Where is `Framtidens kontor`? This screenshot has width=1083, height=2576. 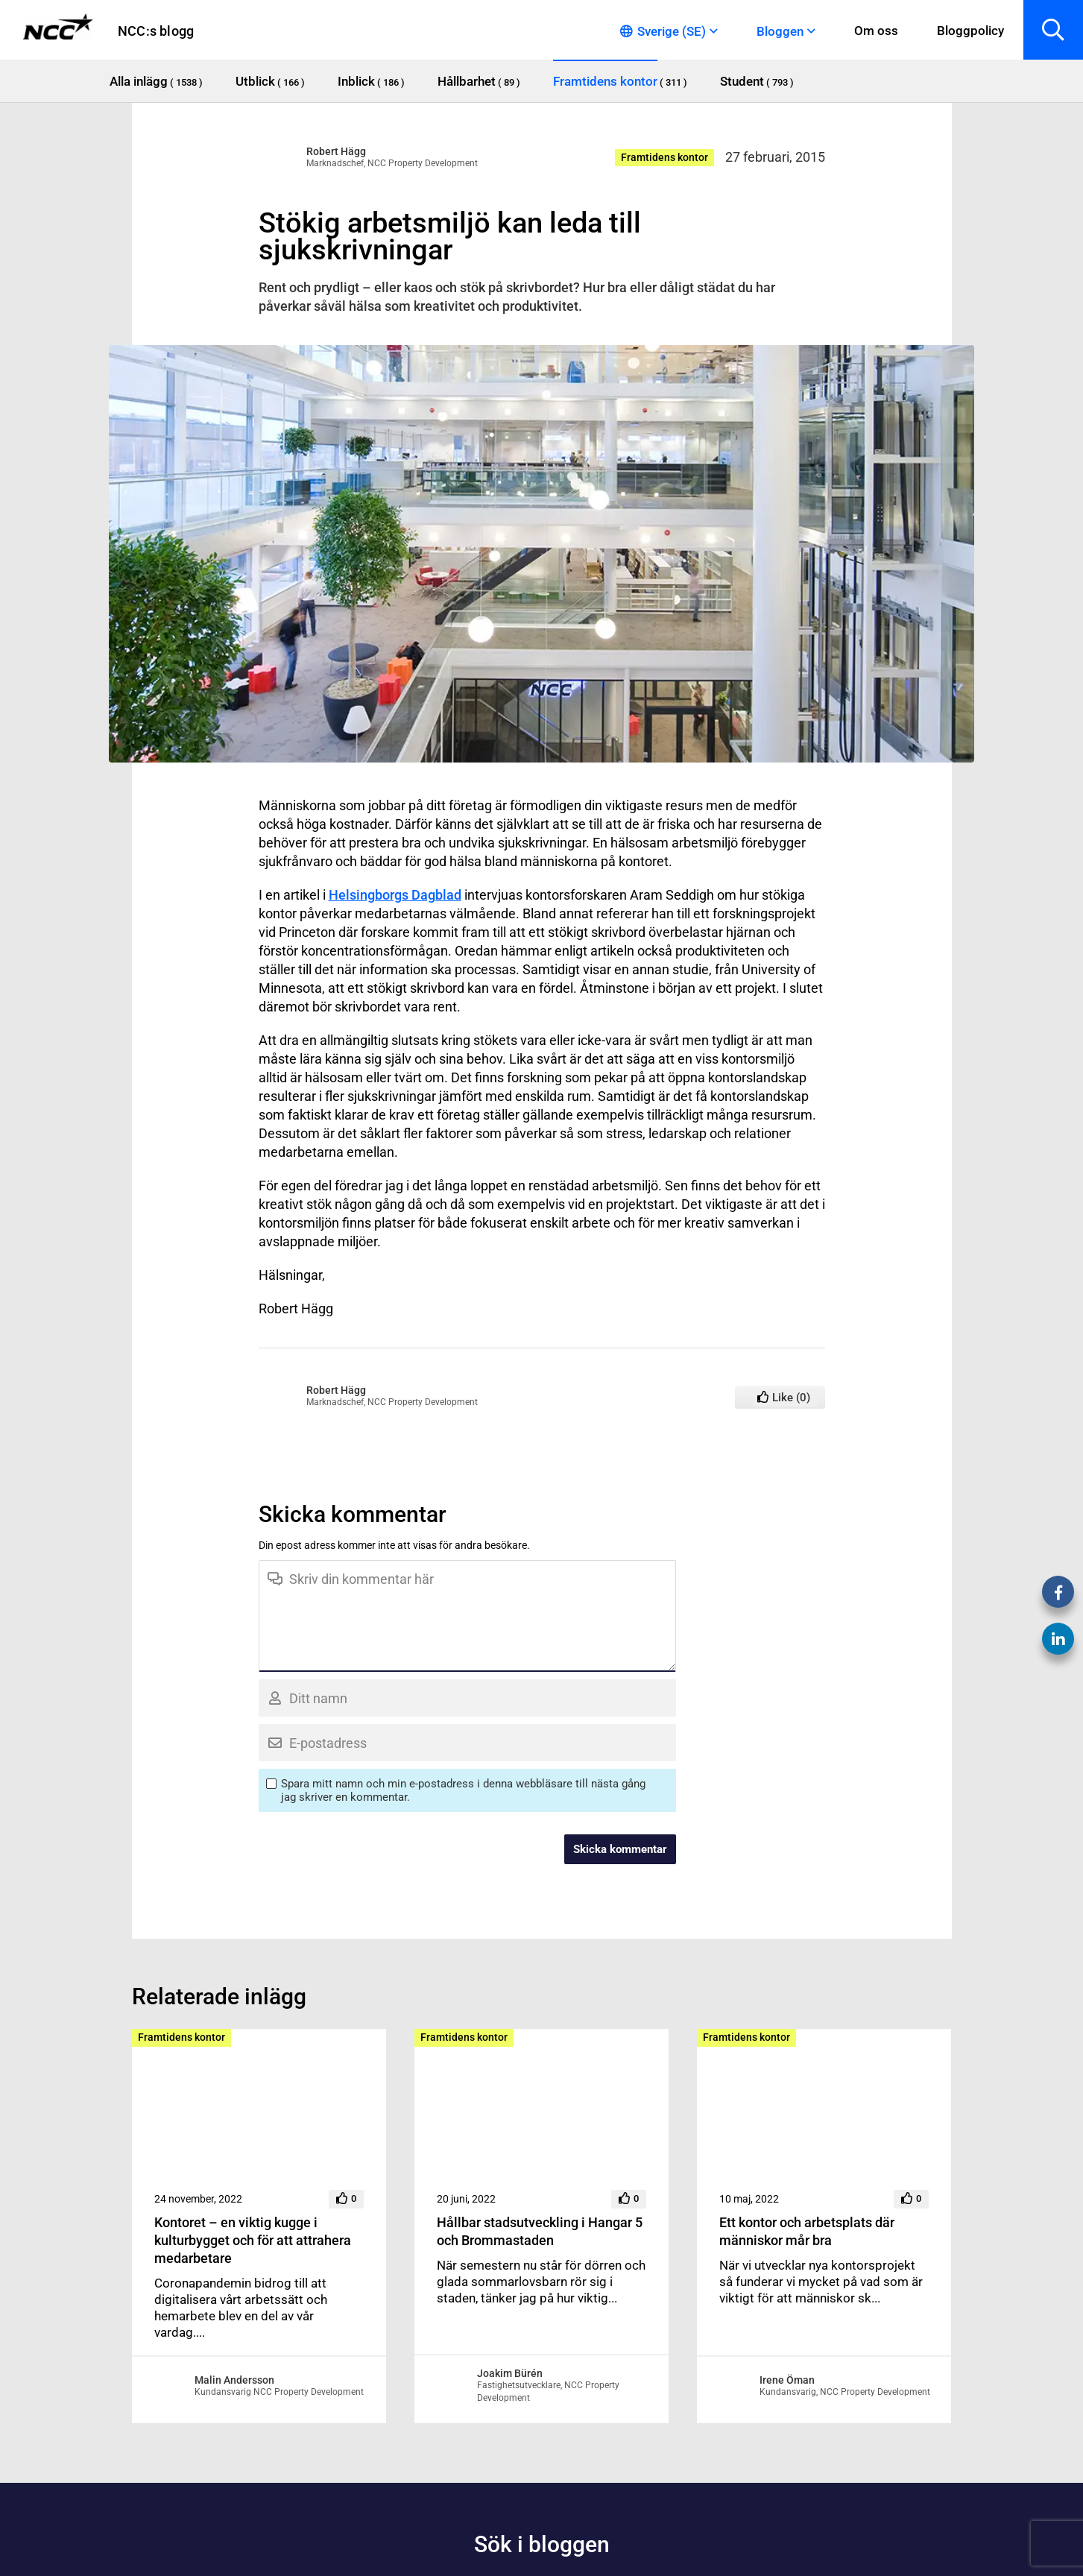 Framtidens kontor is located at coordinates (664, 157).